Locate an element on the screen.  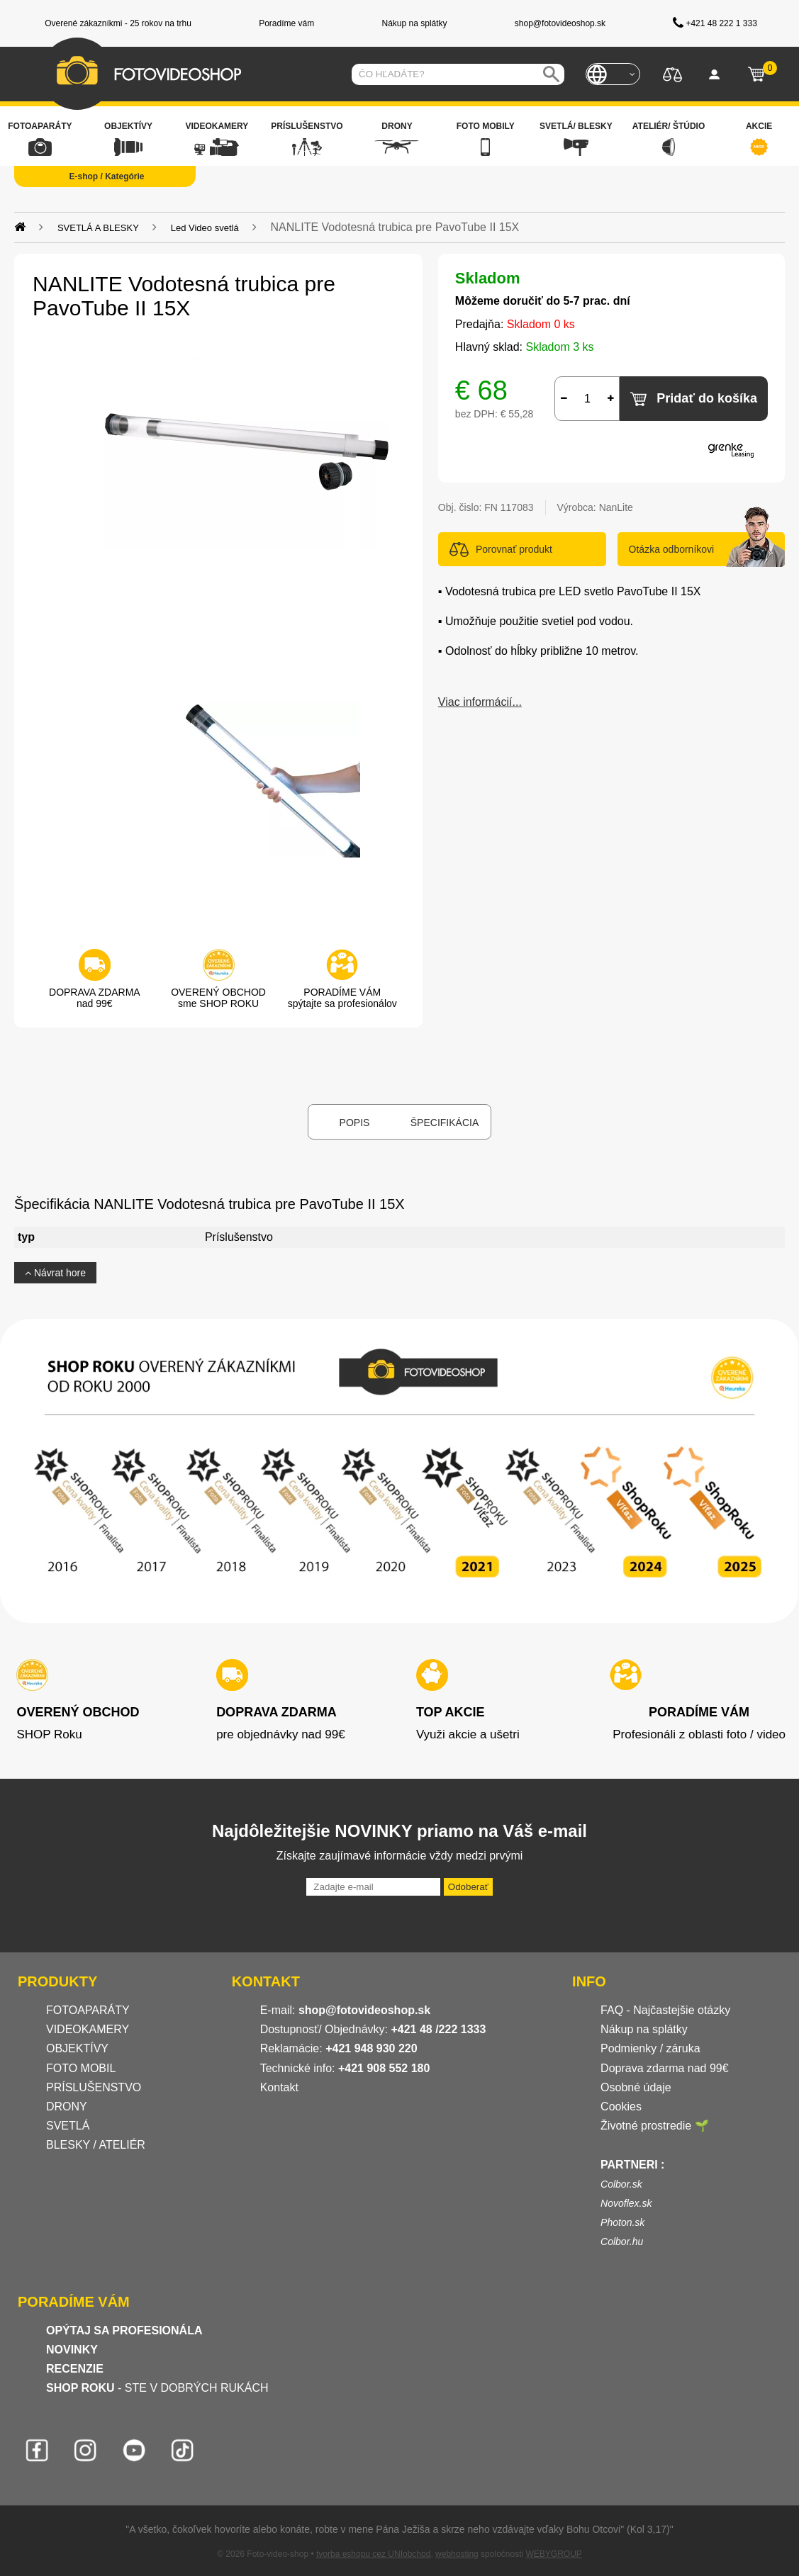
FOTO MOBIL is located at coordinates (81, 2068).